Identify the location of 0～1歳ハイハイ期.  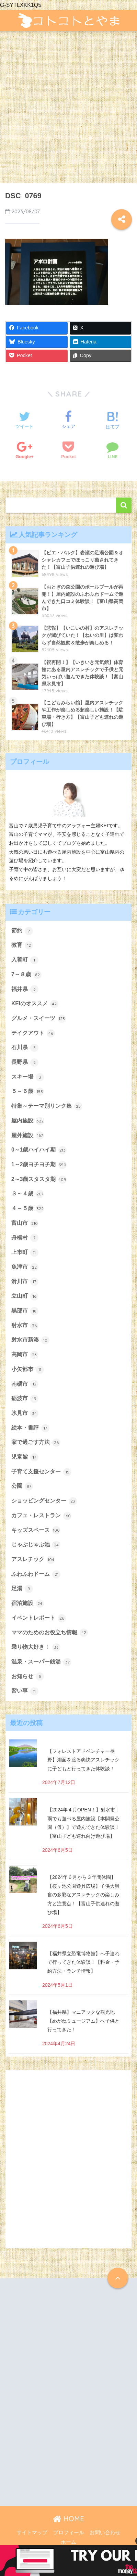
(39, 1150).